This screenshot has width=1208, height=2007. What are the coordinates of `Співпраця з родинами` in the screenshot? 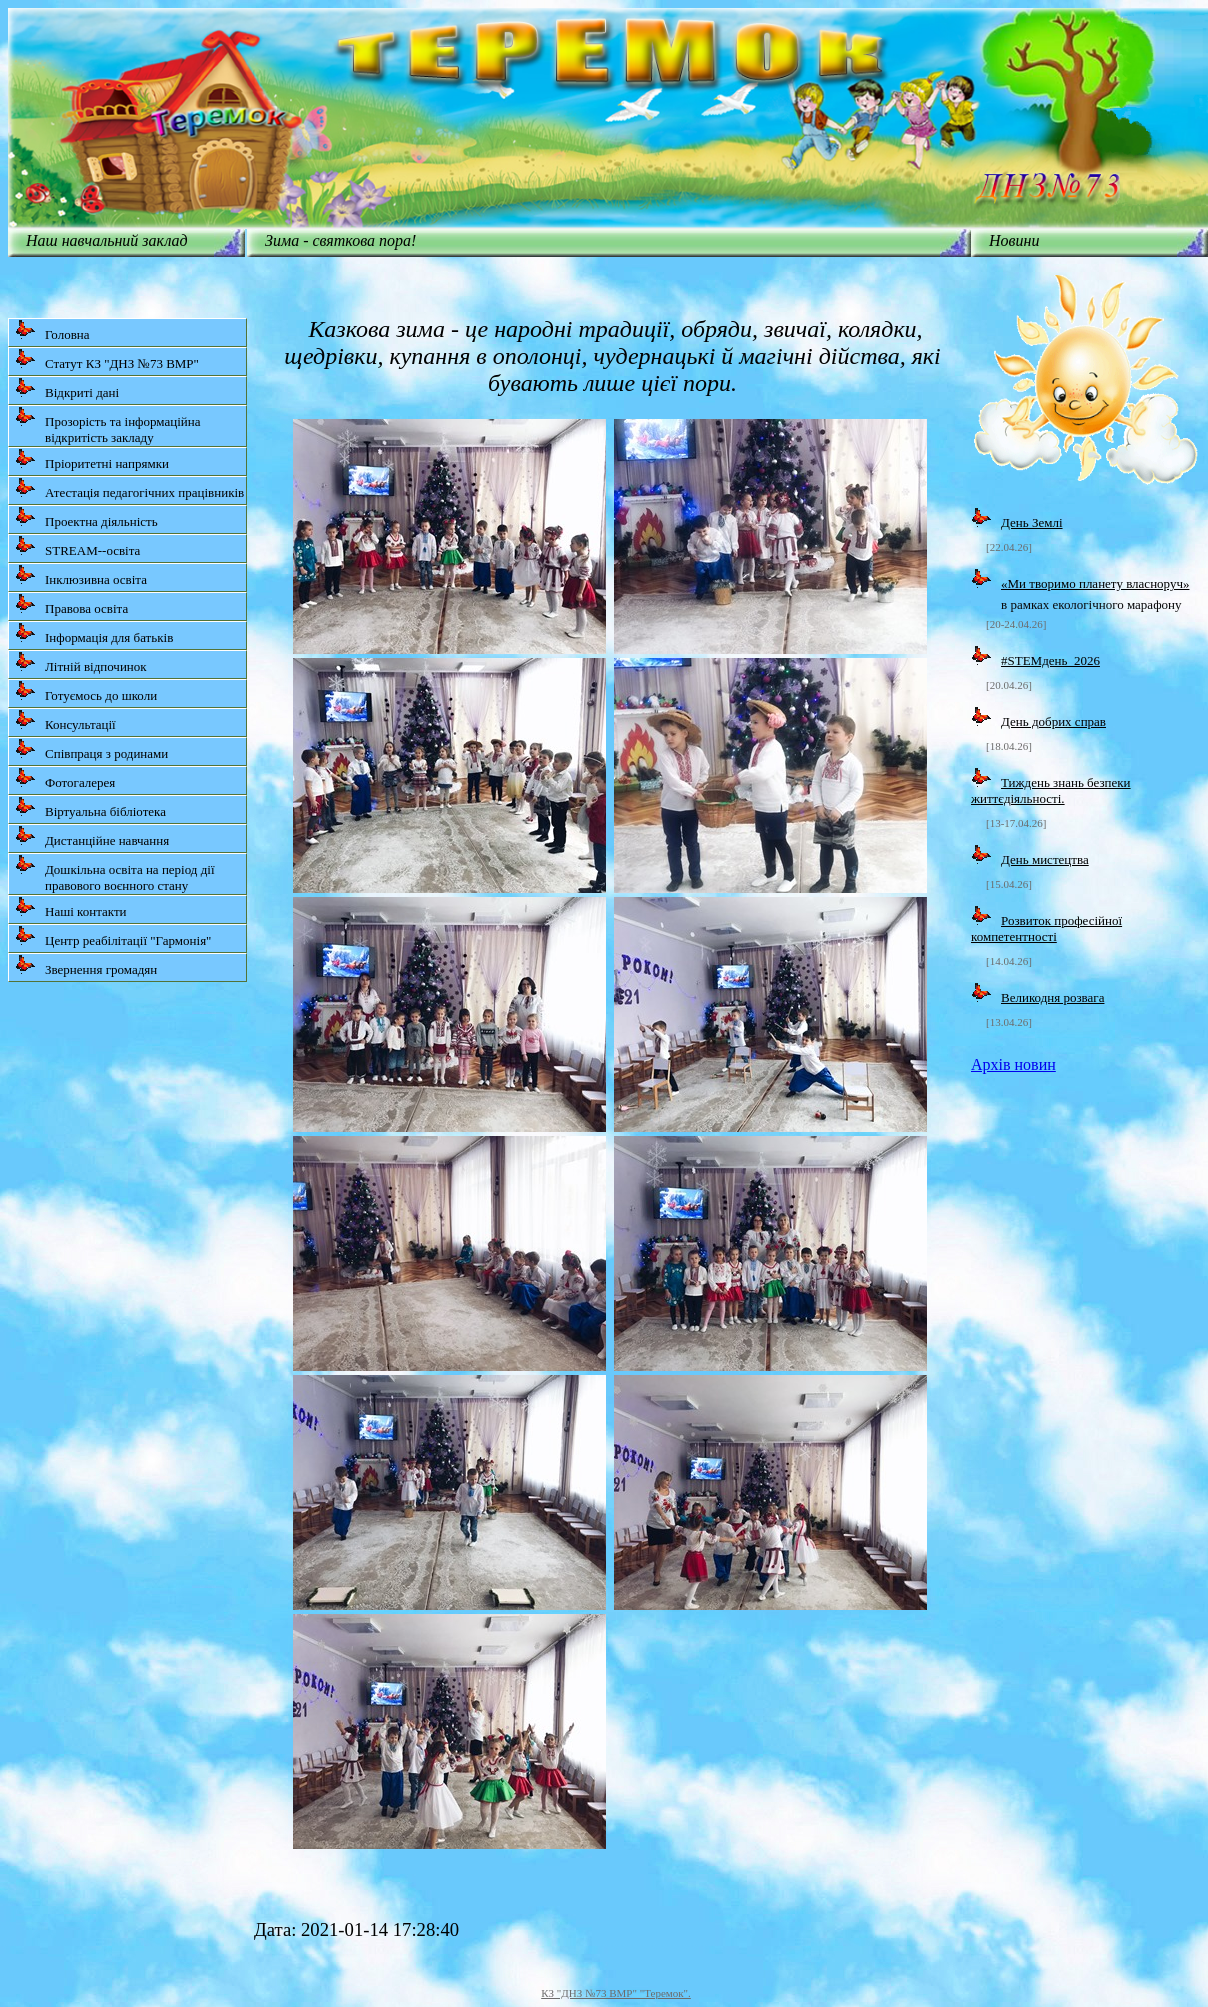 It's located at (91, 749).